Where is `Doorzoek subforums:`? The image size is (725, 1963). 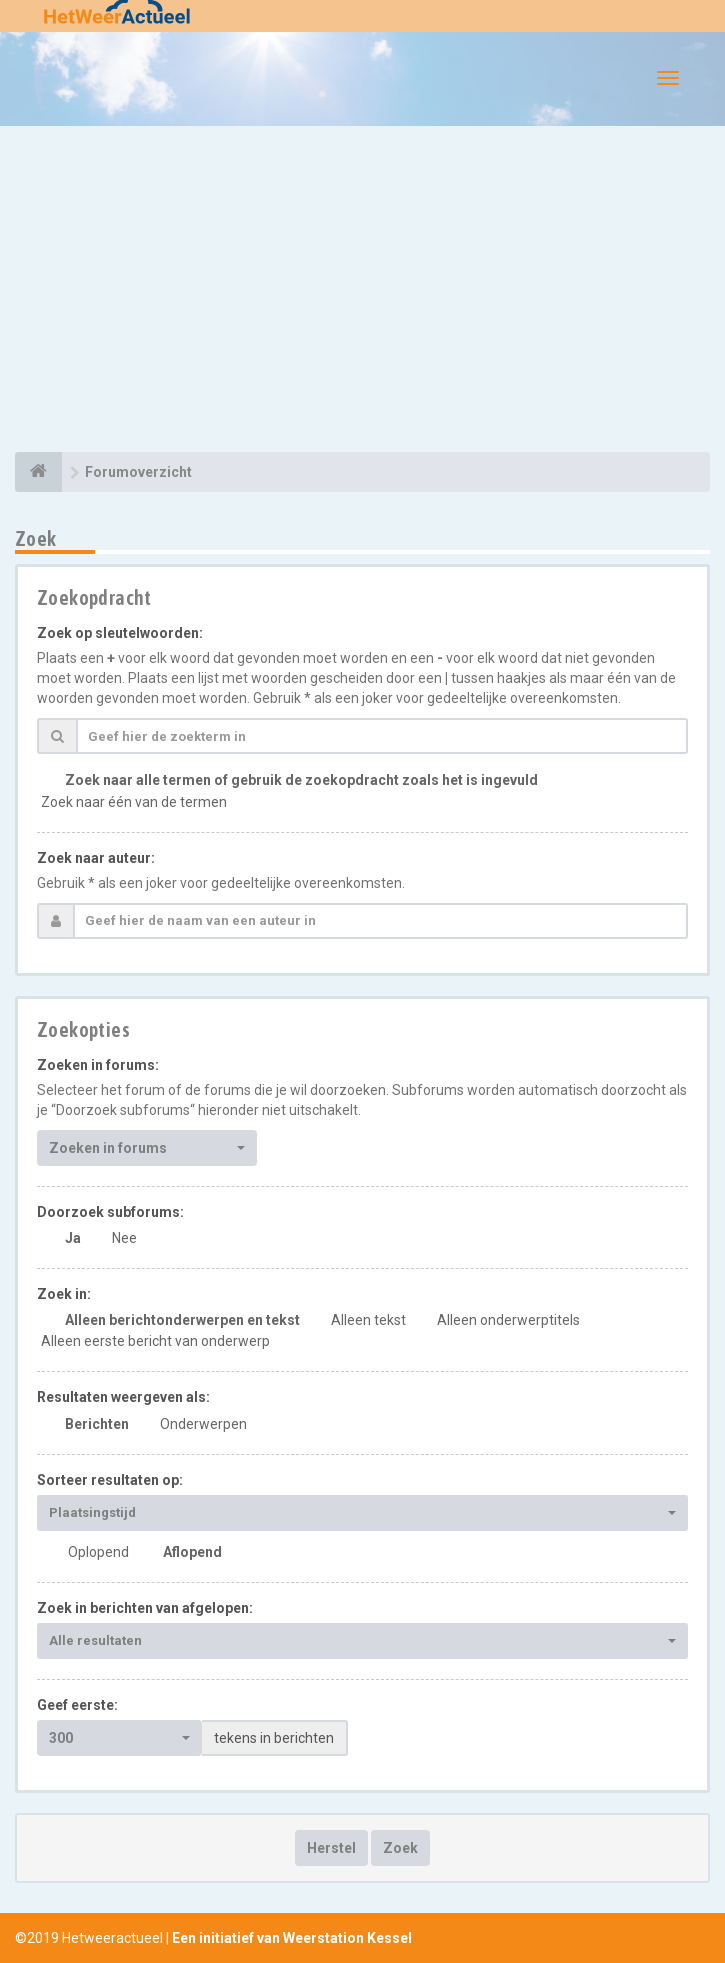 Doorzoek subforums: is located at coordinates (110, 1212).